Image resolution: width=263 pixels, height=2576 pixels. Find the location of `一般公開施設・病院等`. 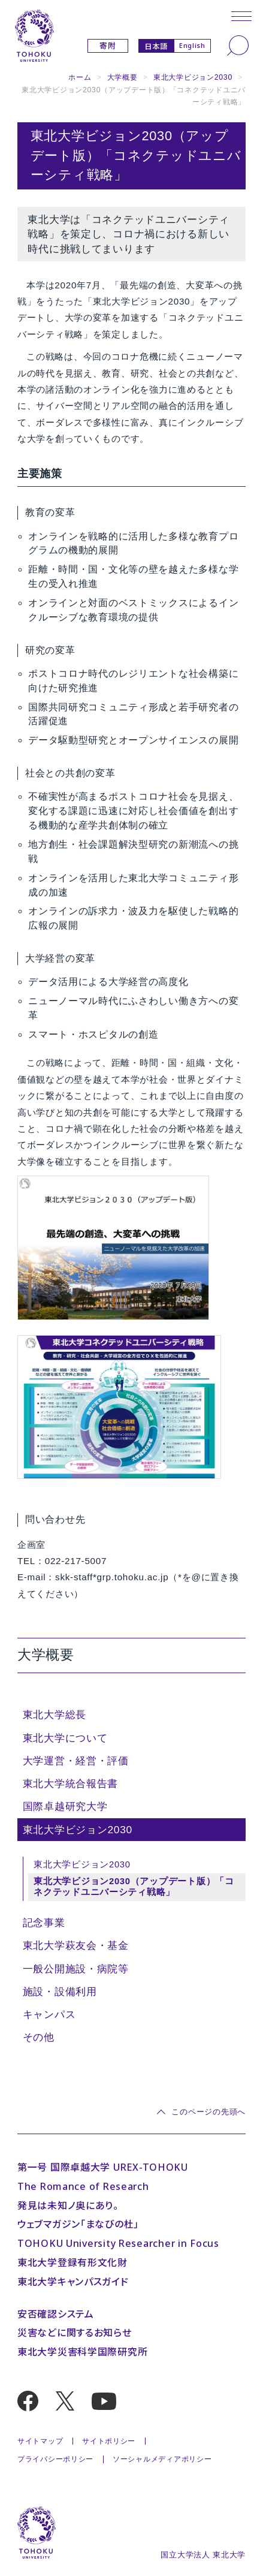

一般公開施設・病院等 is located at coordinates (76, 1969).